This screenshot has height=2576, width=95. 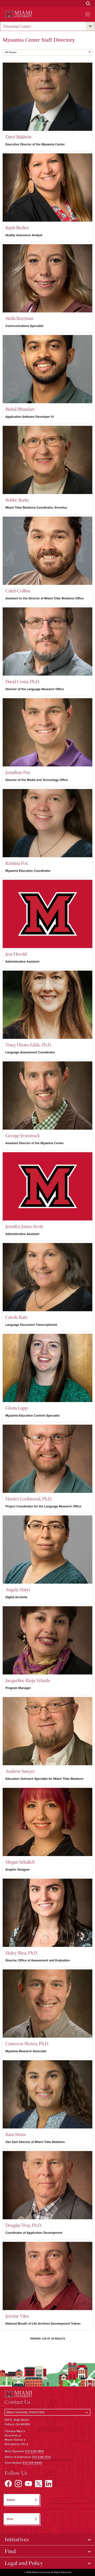 I want to click on [Open submenu for Myaamia Center], so click(x=90, y=26).